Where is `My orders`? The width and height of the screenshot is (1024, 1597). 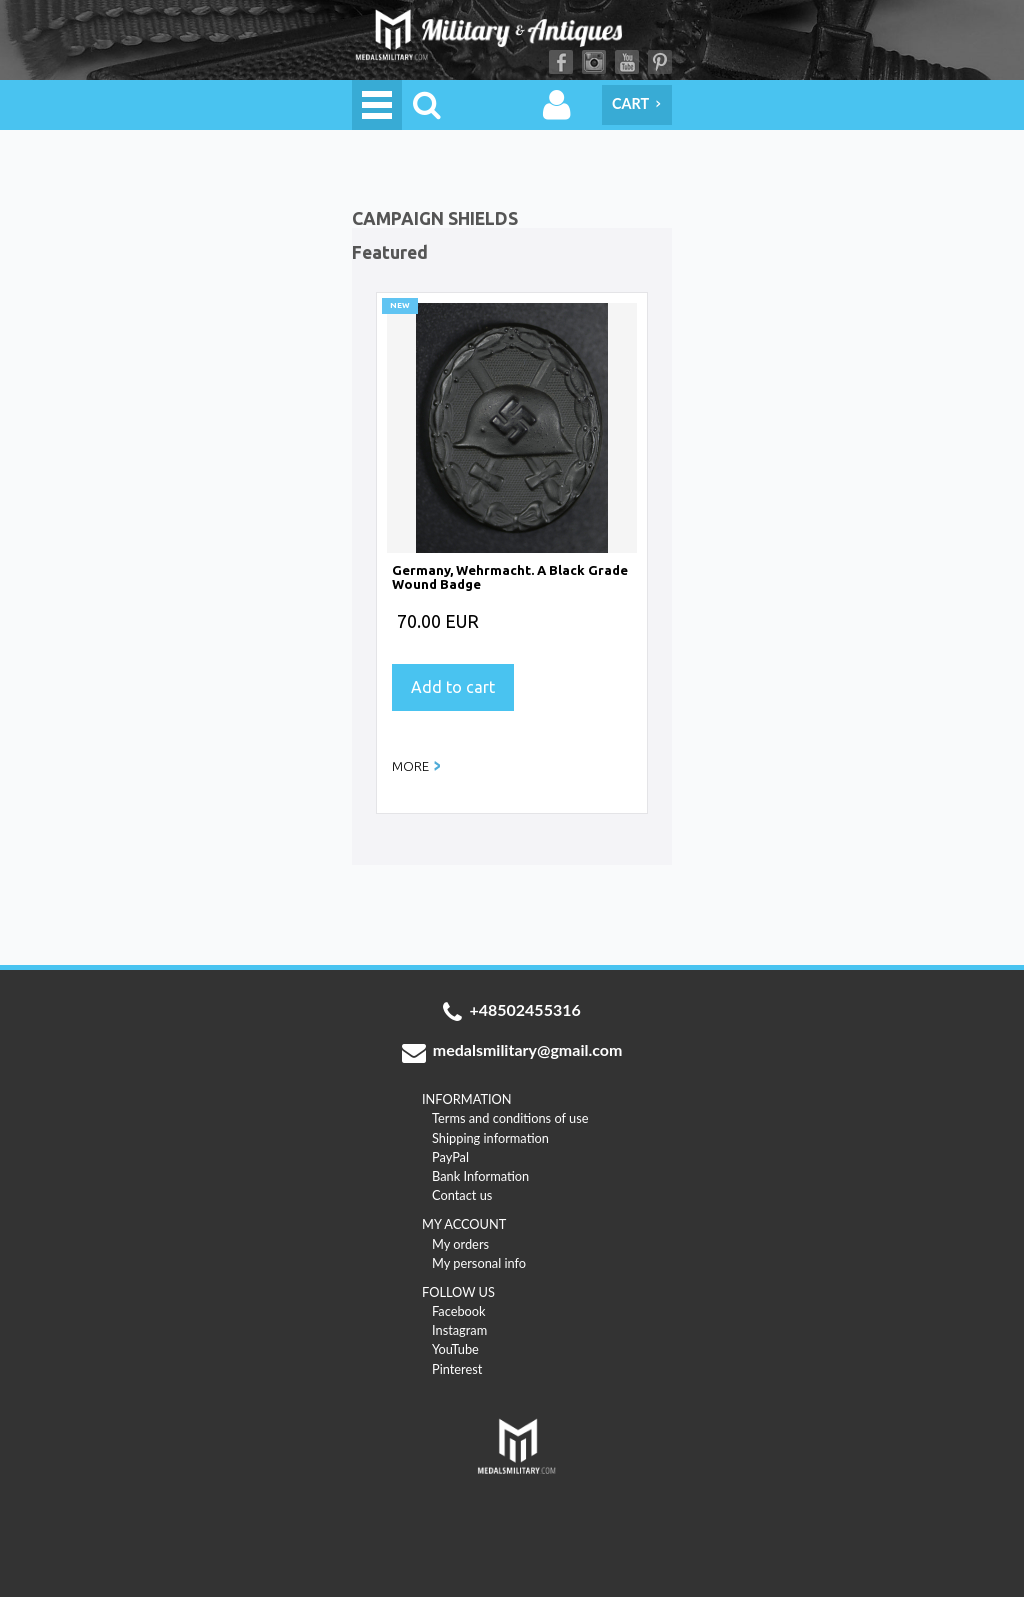
My orders is located at coordinates (460, 1244).